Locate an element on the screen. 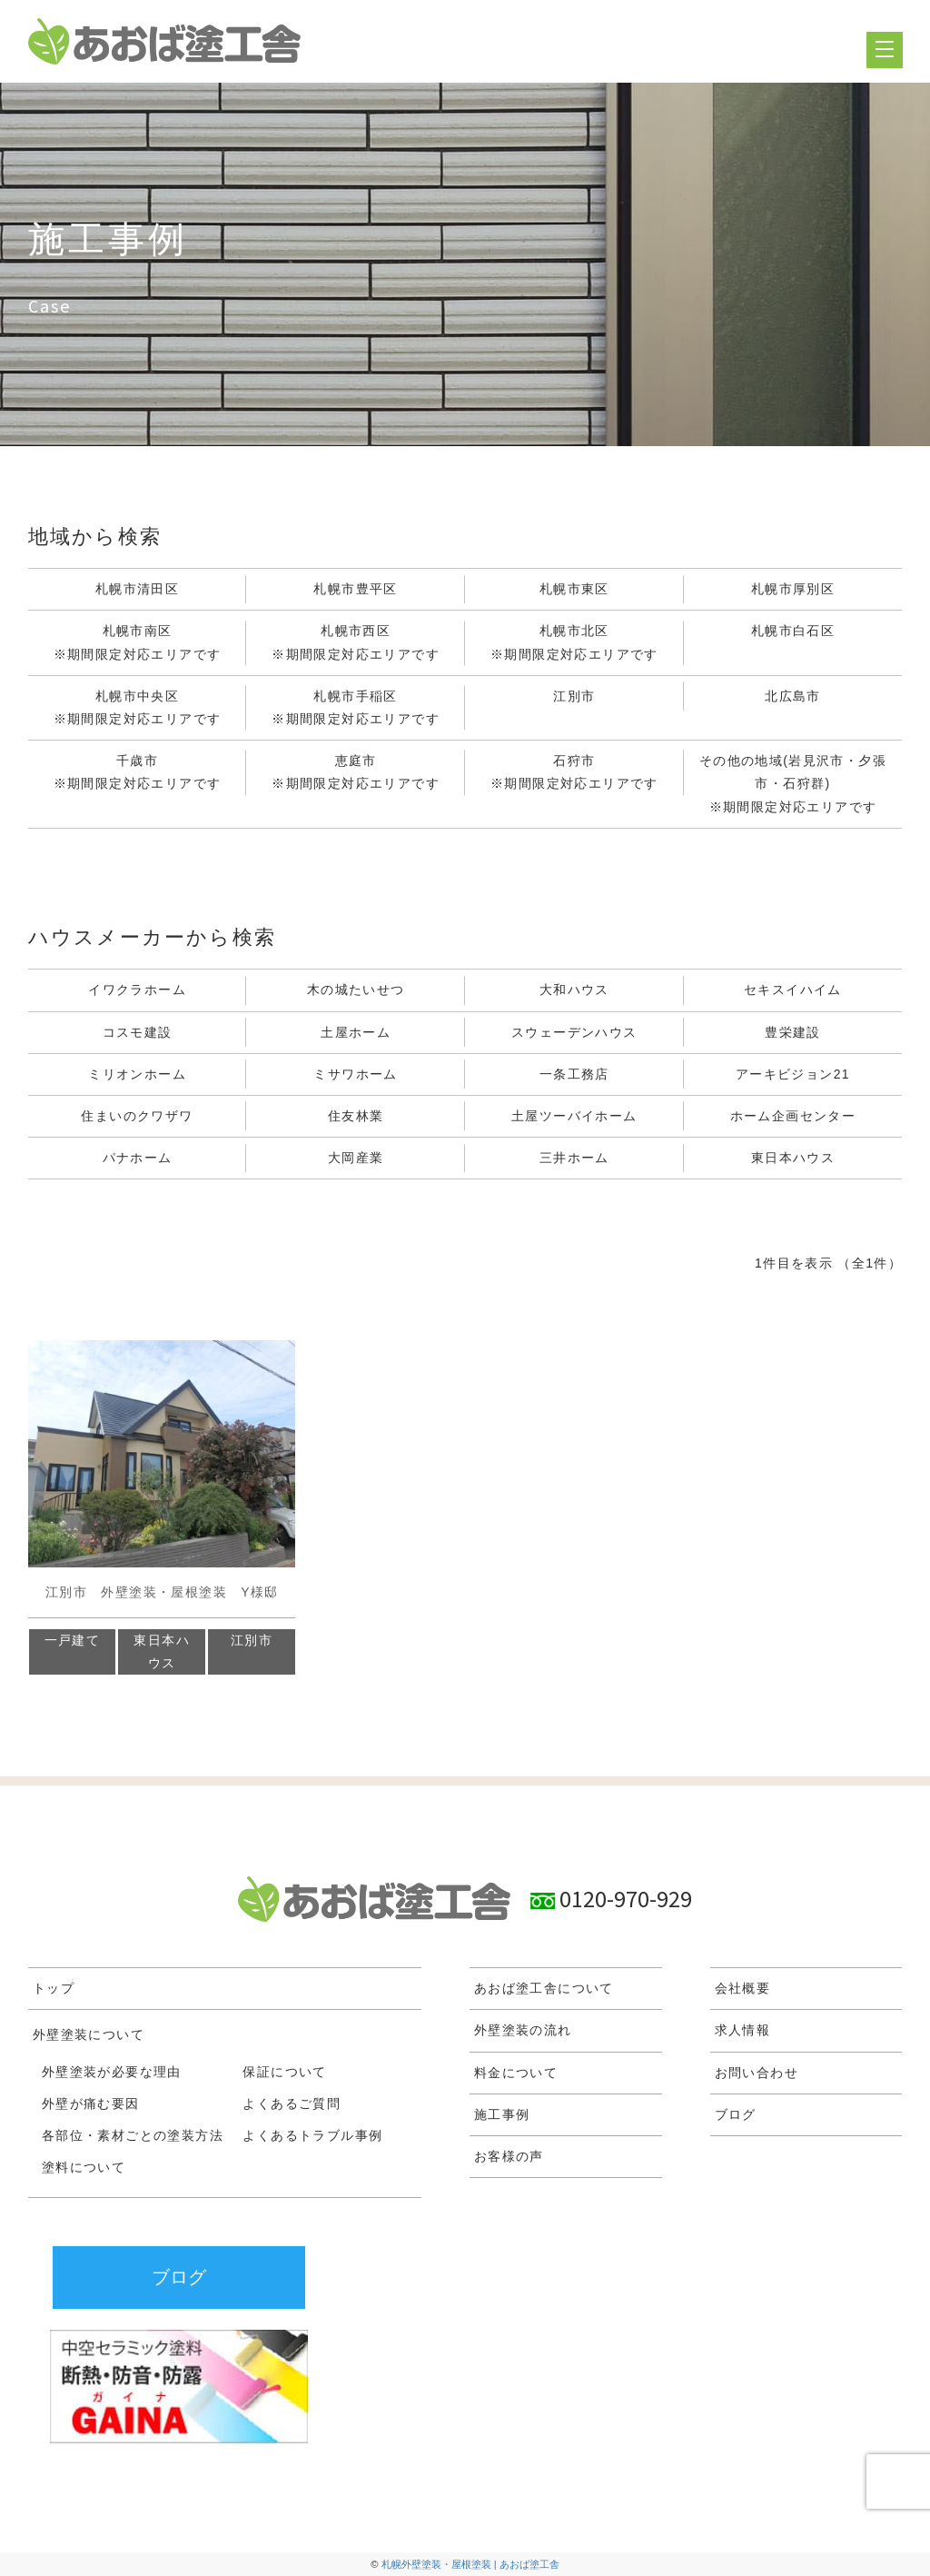 The width and height of the screenshot is (930, 2576). 各部位・素材ごとの塗装方法 is located at coordinates (132, 2135).